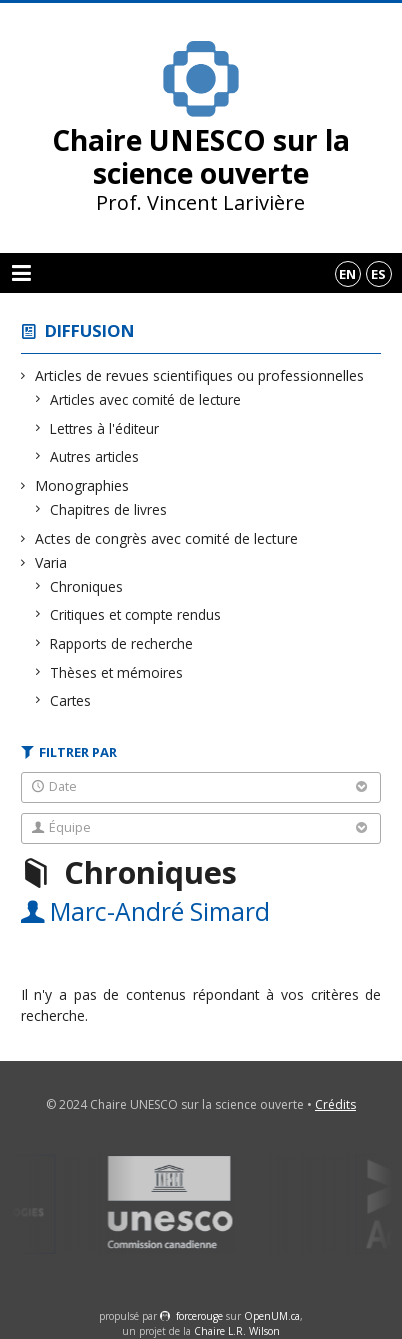  Describe the element at coordinates (347, 274) in the screenshot. I see `en` at that location.